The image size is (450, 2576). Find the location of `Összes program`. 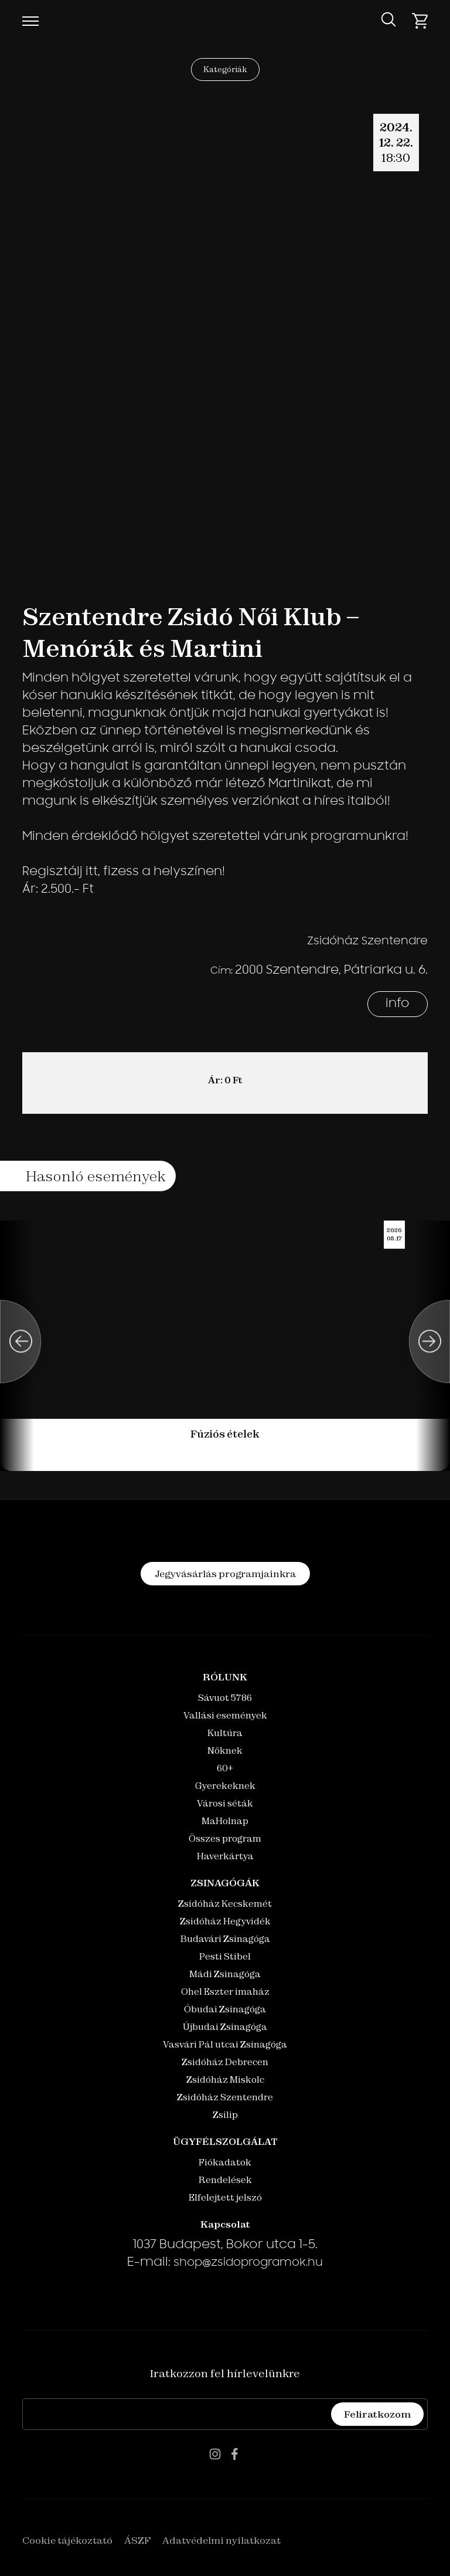

Összes program is located at coordinates (225, 1838).